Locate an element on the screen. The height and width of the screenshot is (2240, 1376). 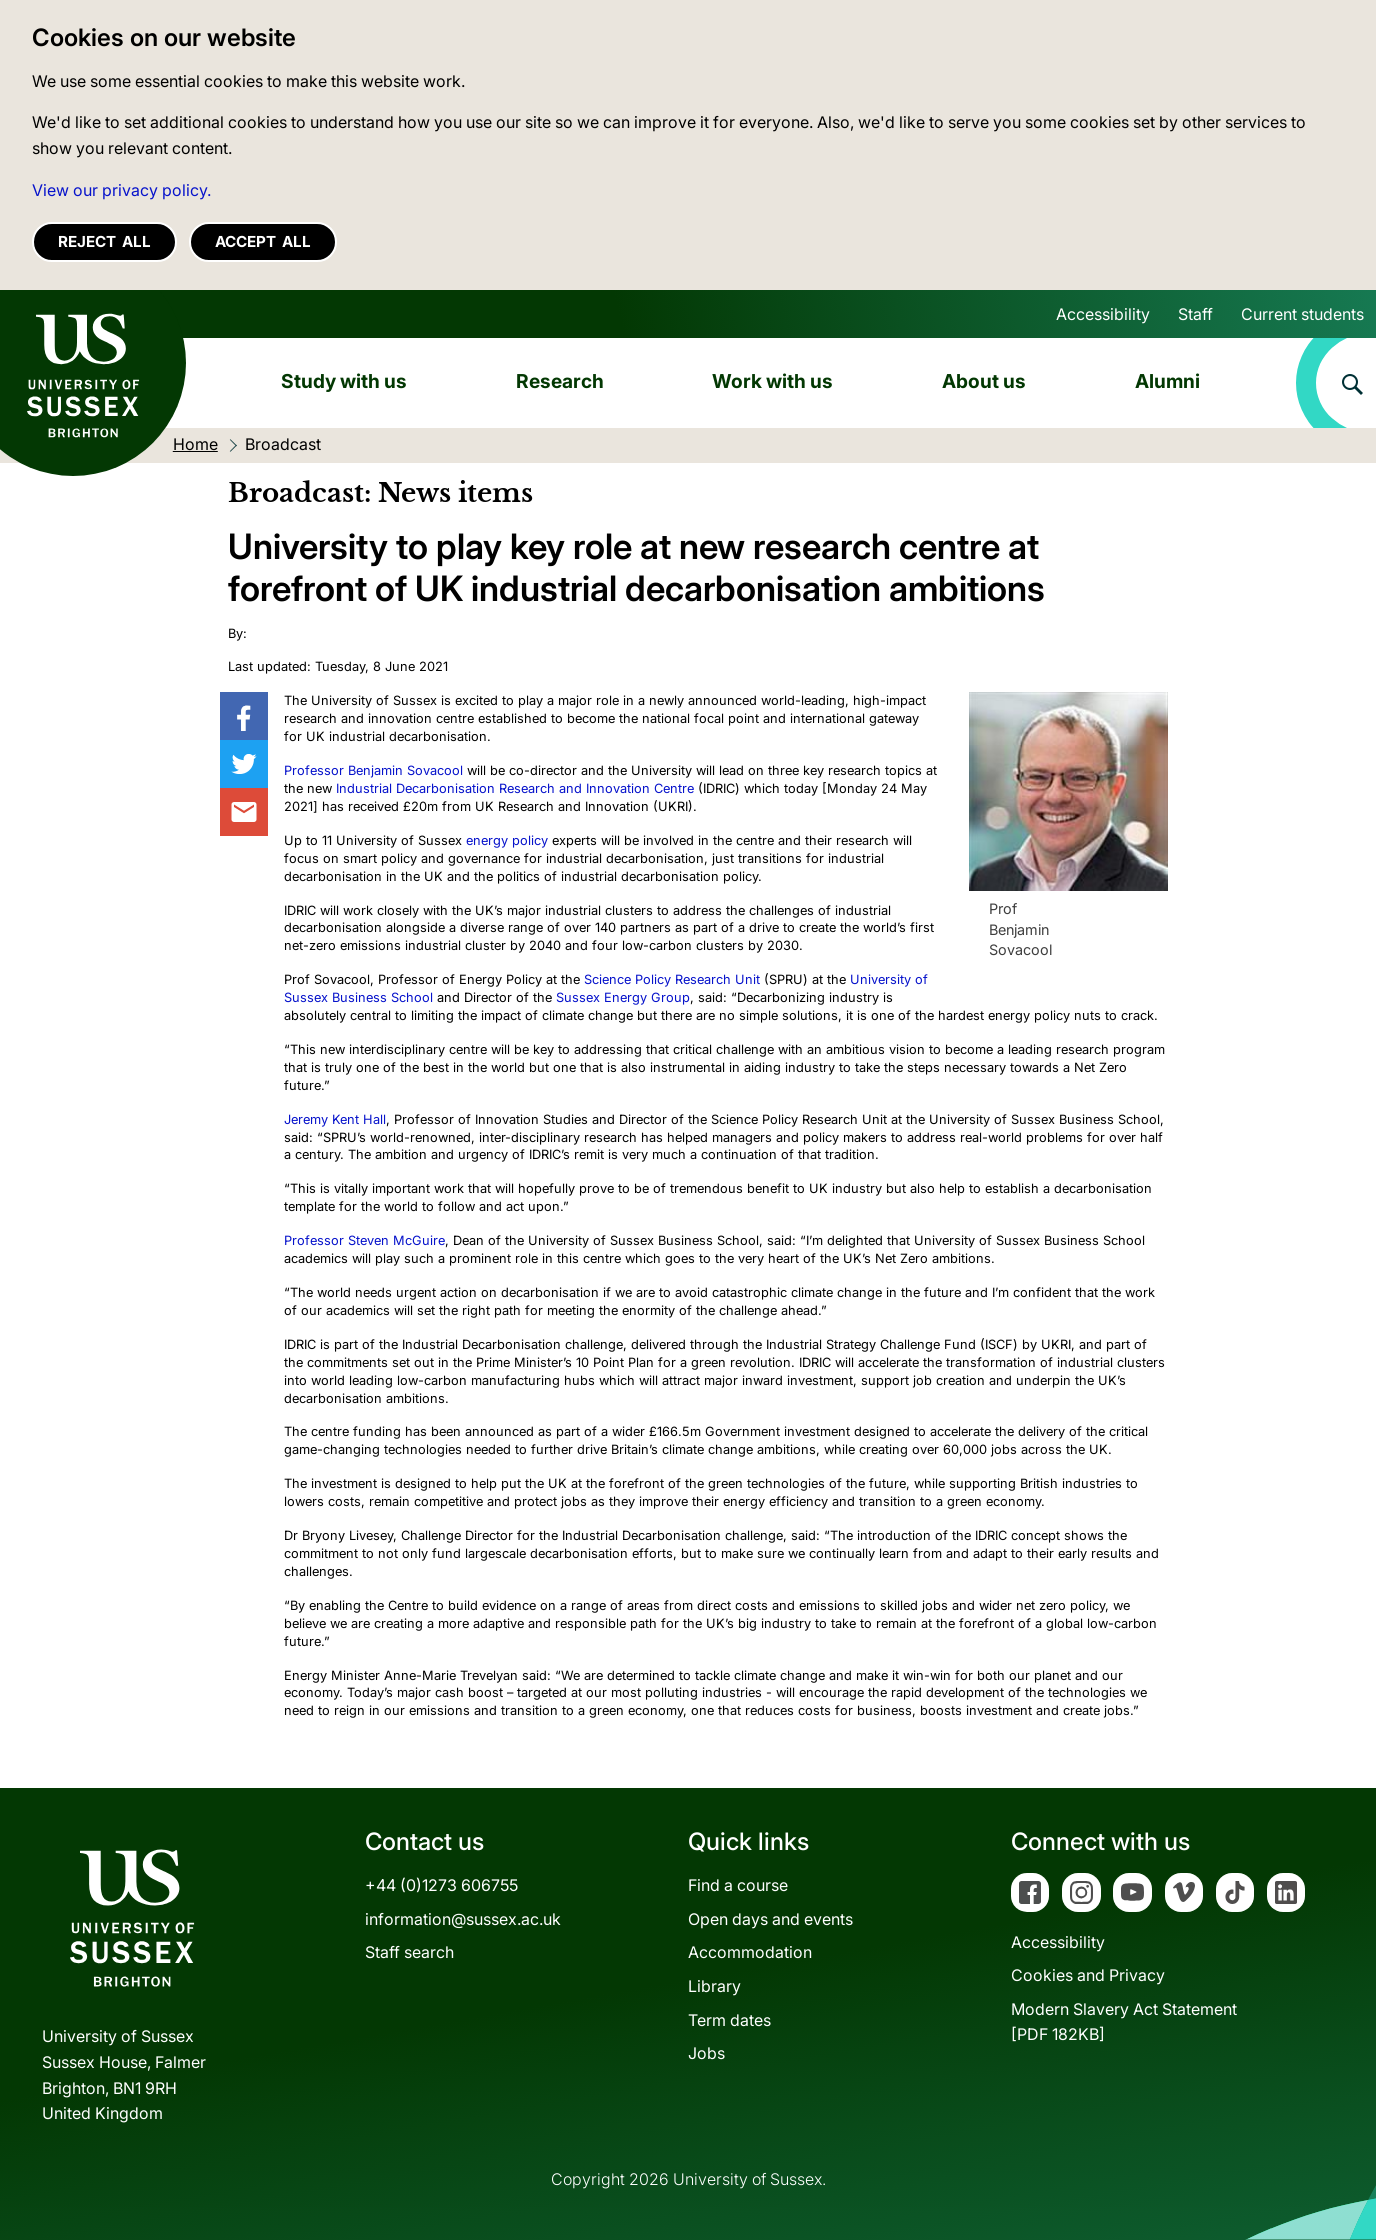
Accept all is located at coordinates (263, 241).